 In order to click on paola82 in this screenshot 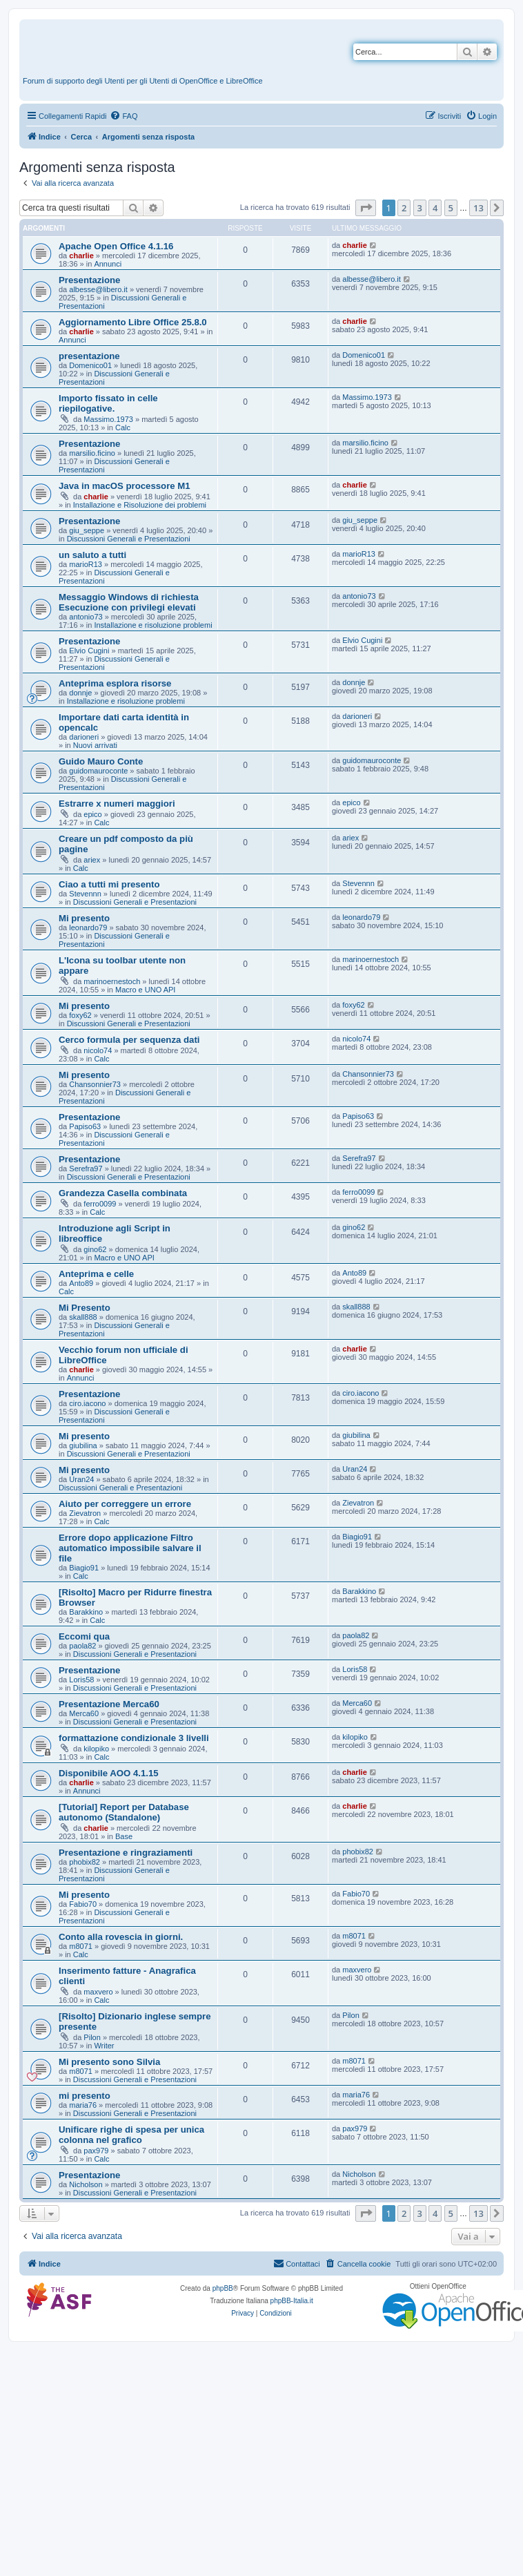, I will do `click(82, 1646)`.